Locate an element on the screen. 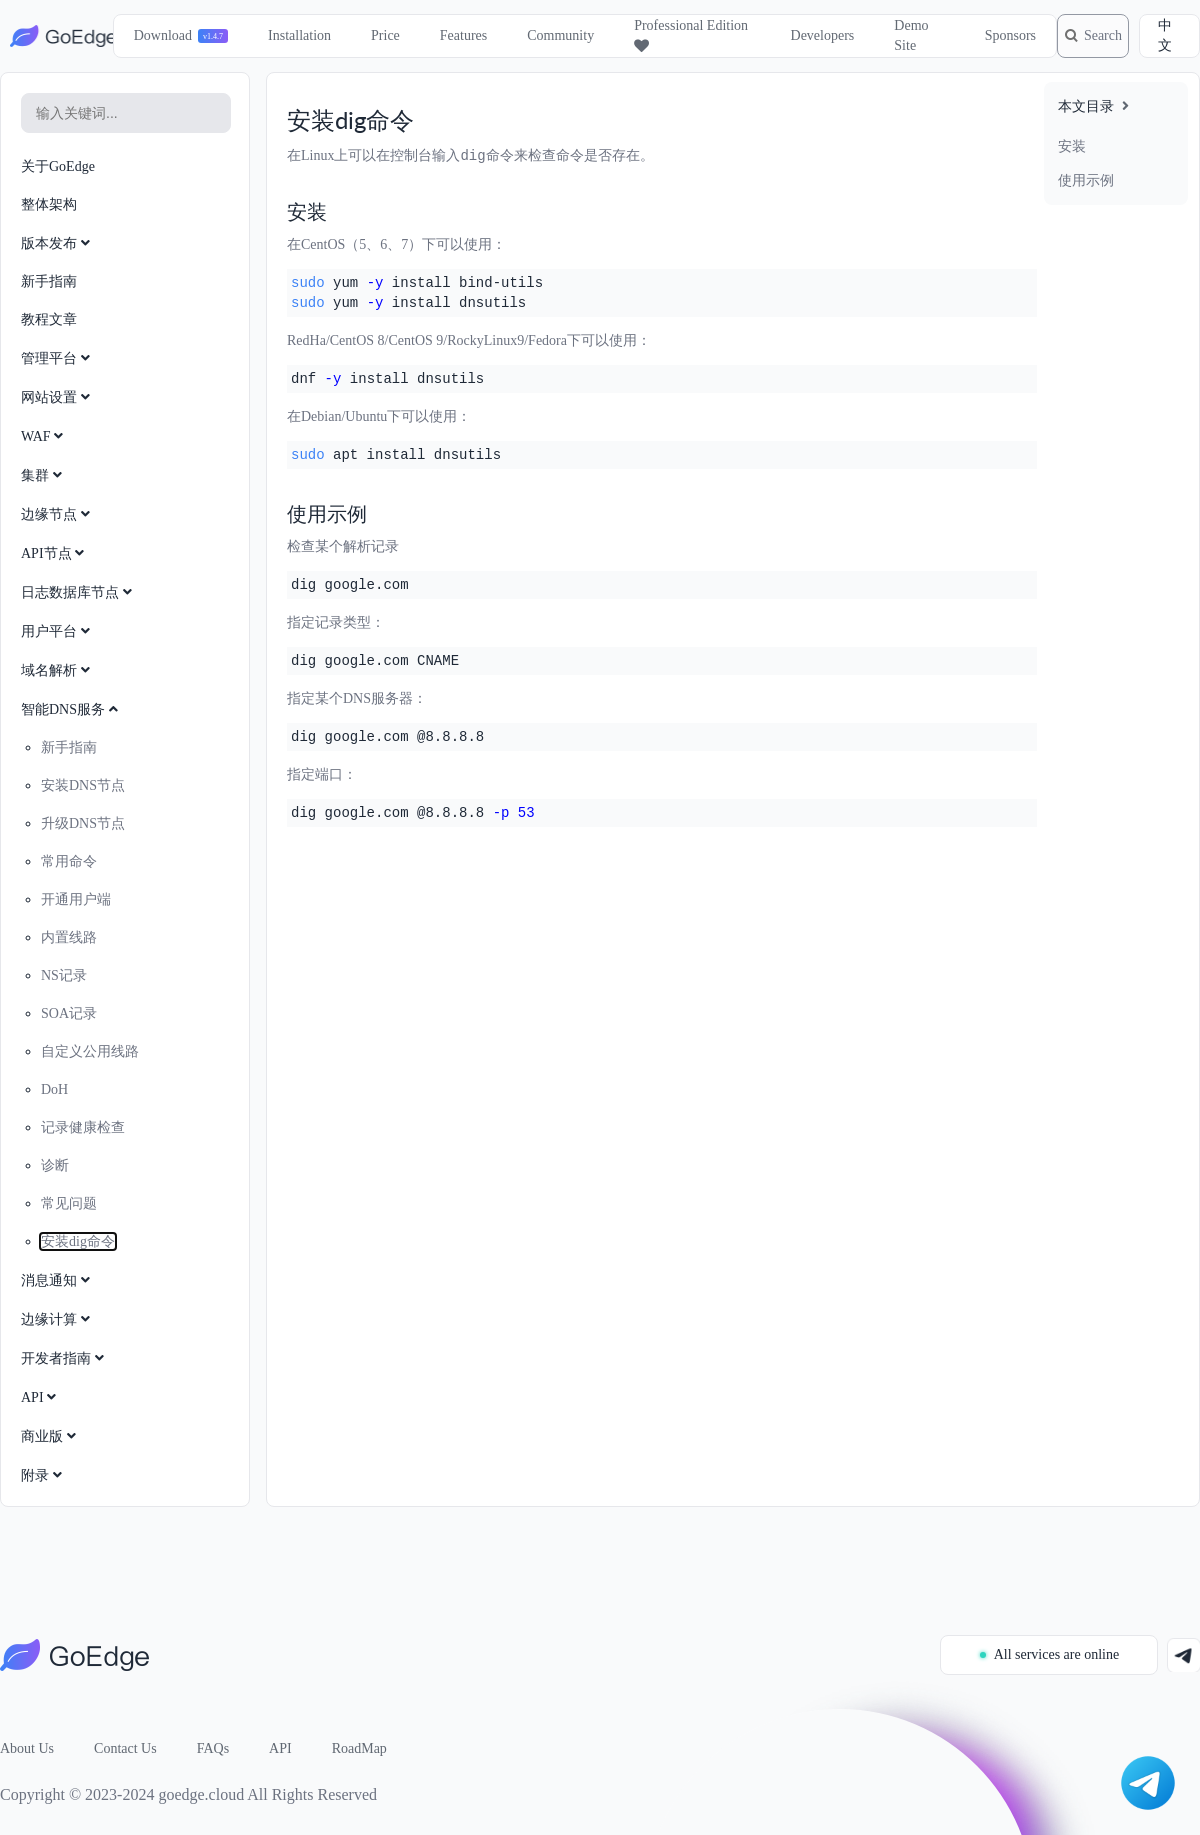  记录健康检查 is located at coordinates (83, 1127).